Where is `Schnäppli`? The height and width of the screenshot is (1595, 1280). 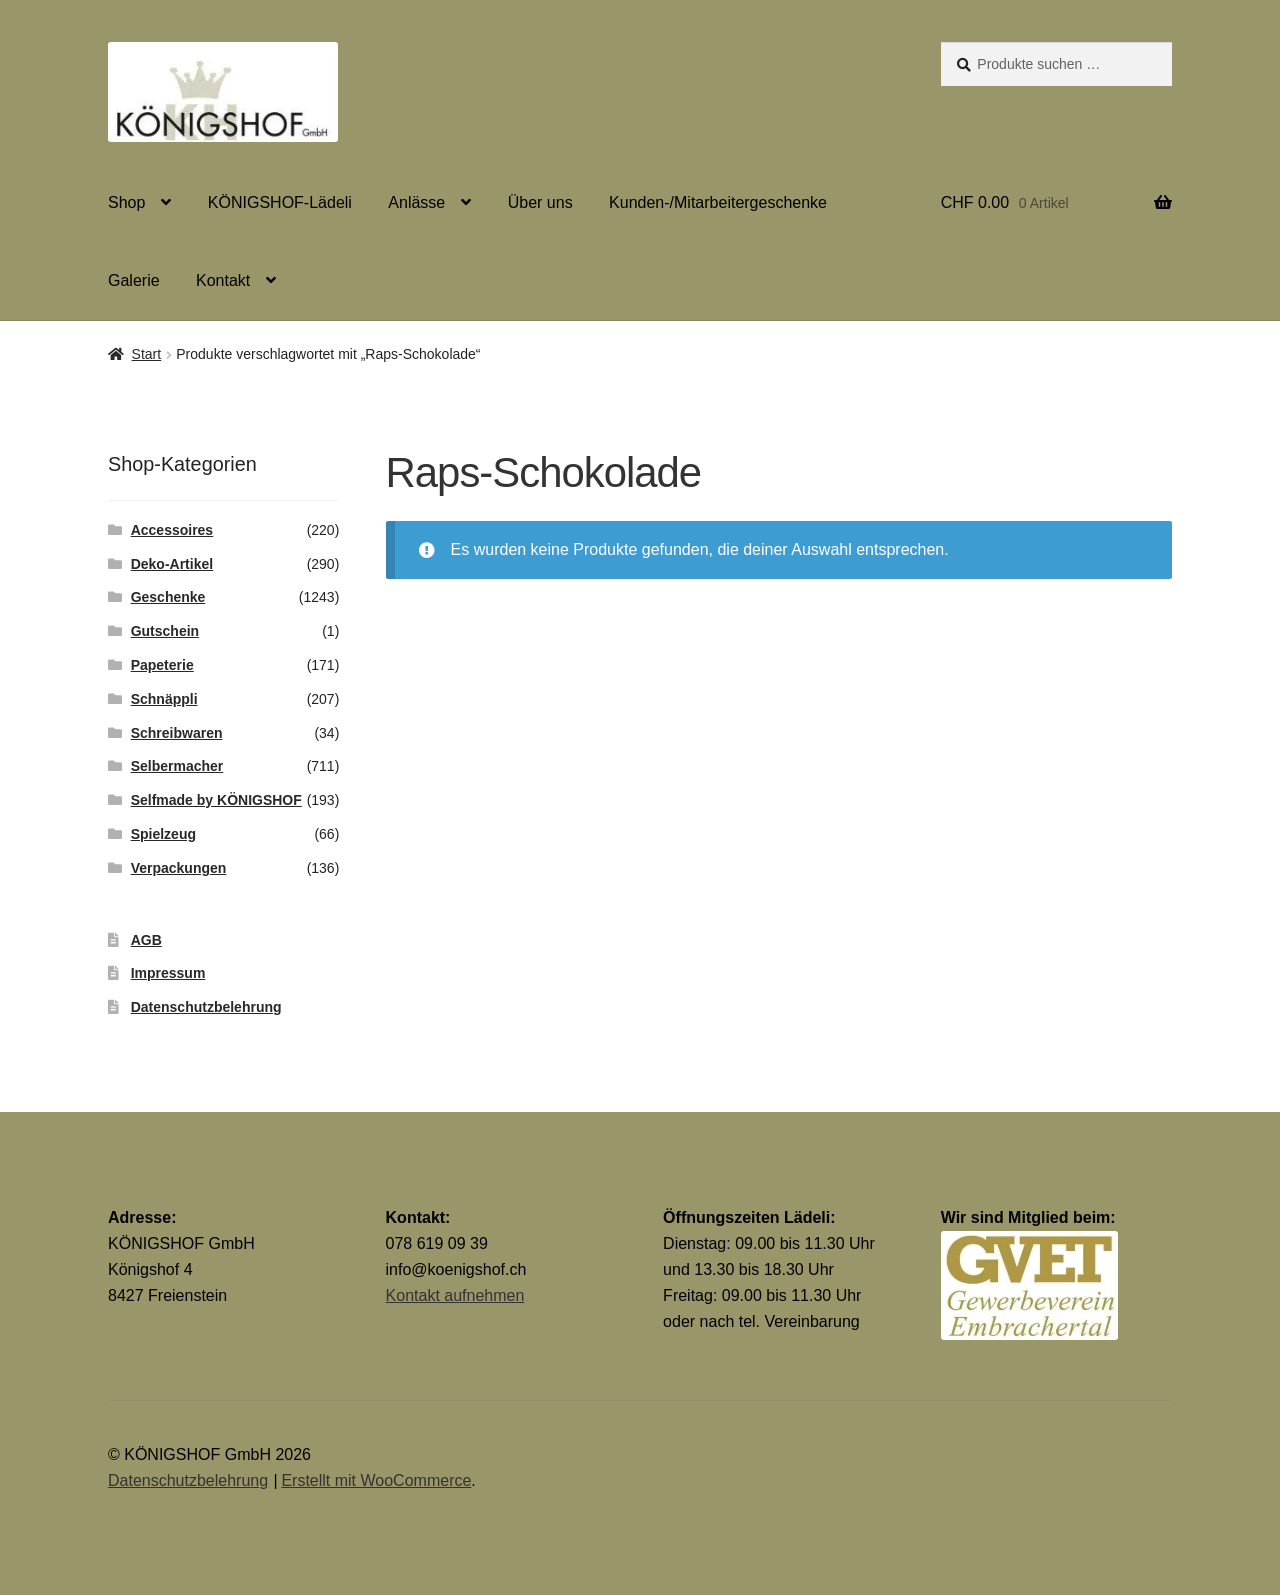
Schnäppli is located at coordinates (164, 699).